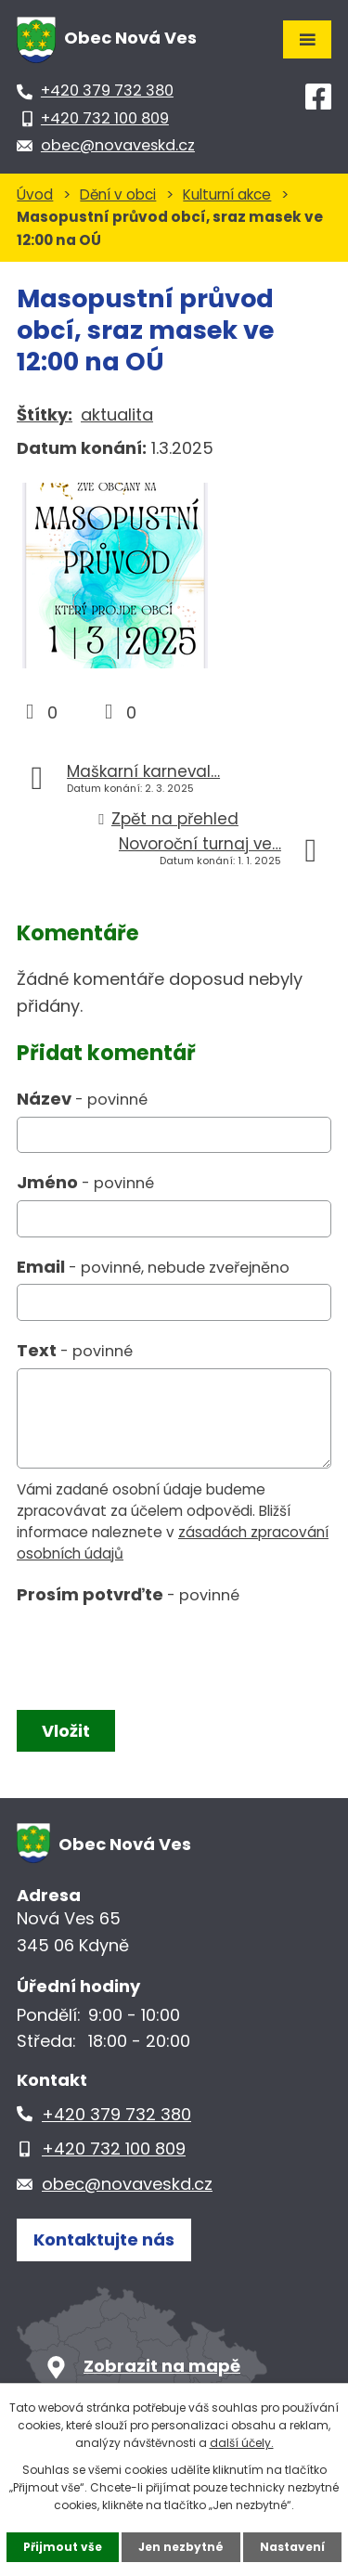  Describe the element at coordinates (128, 1594) in the screenshot. I see `Prosím potvrďte` at that location.